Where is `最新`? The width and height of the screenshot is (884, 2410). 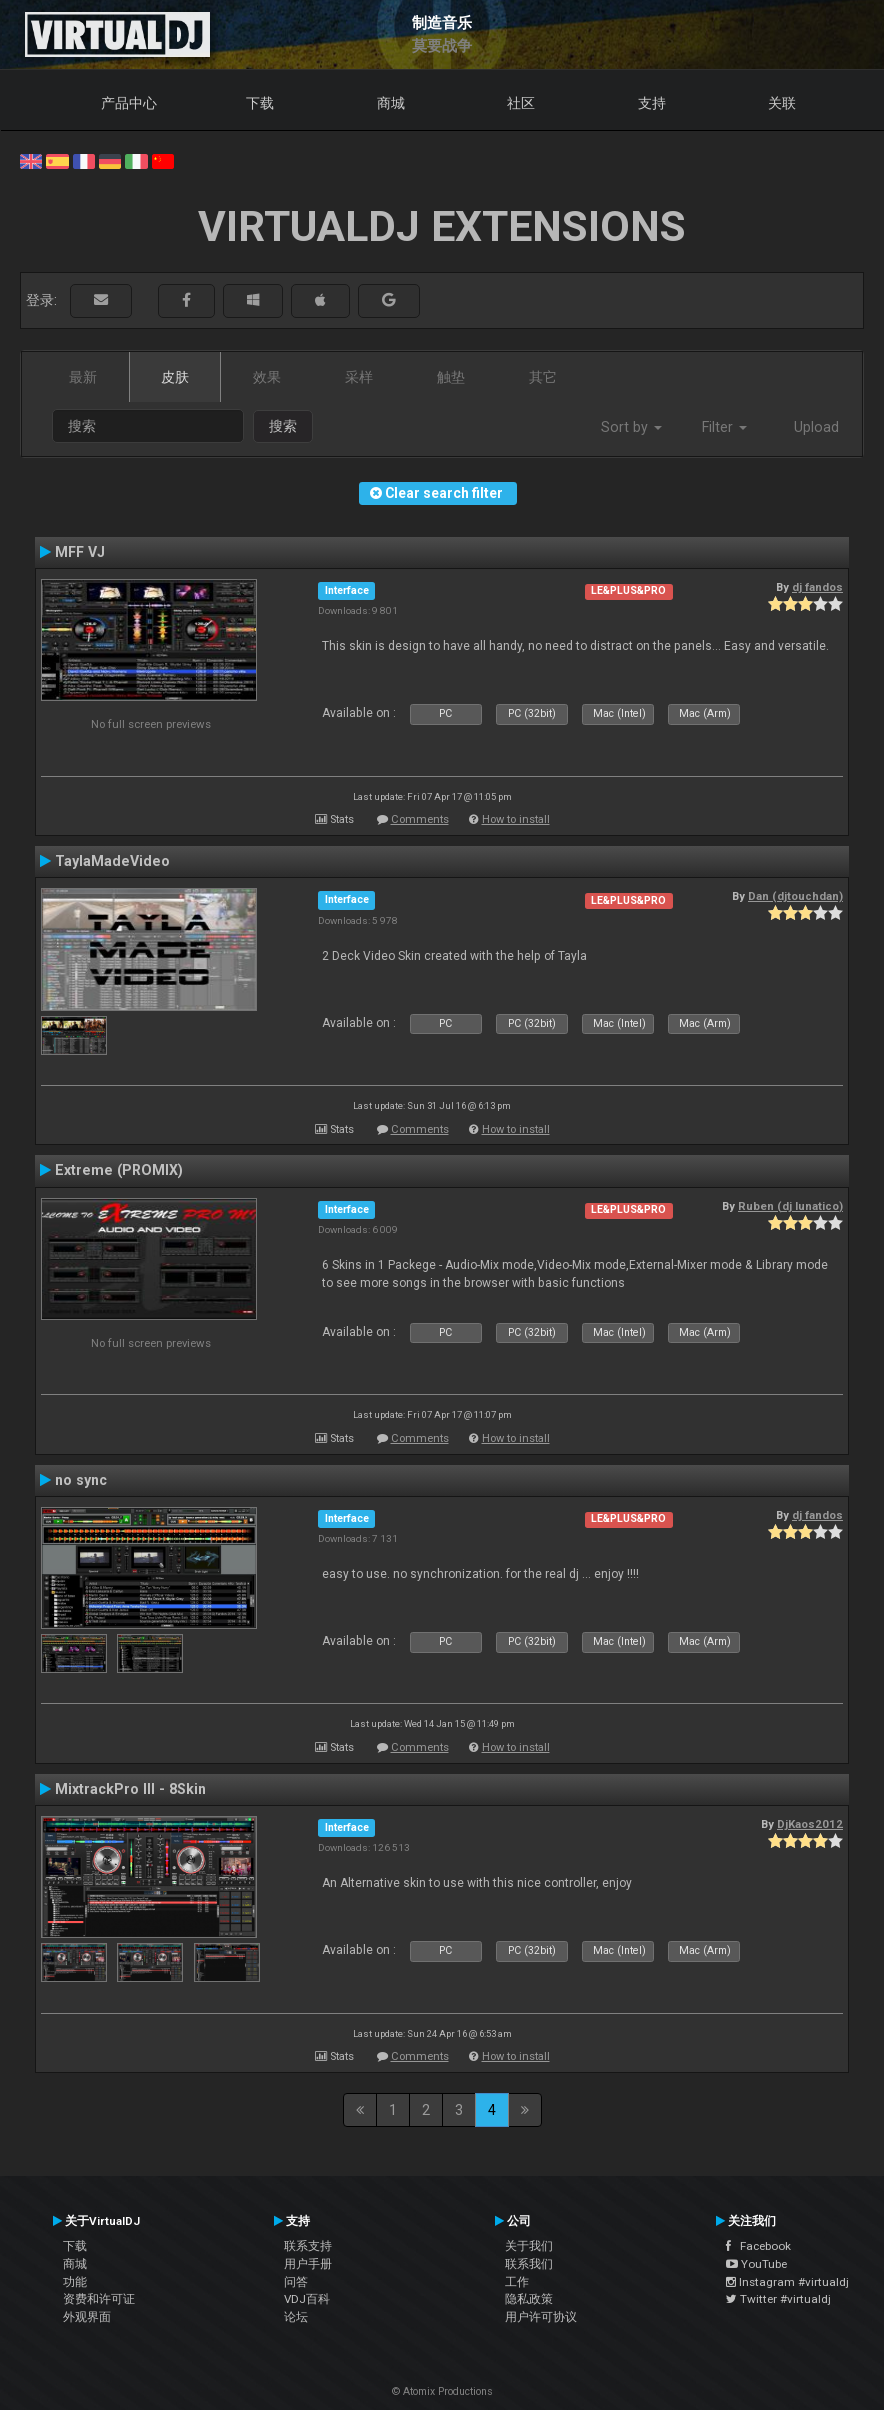 最新 is located at coordinates (83, 377).